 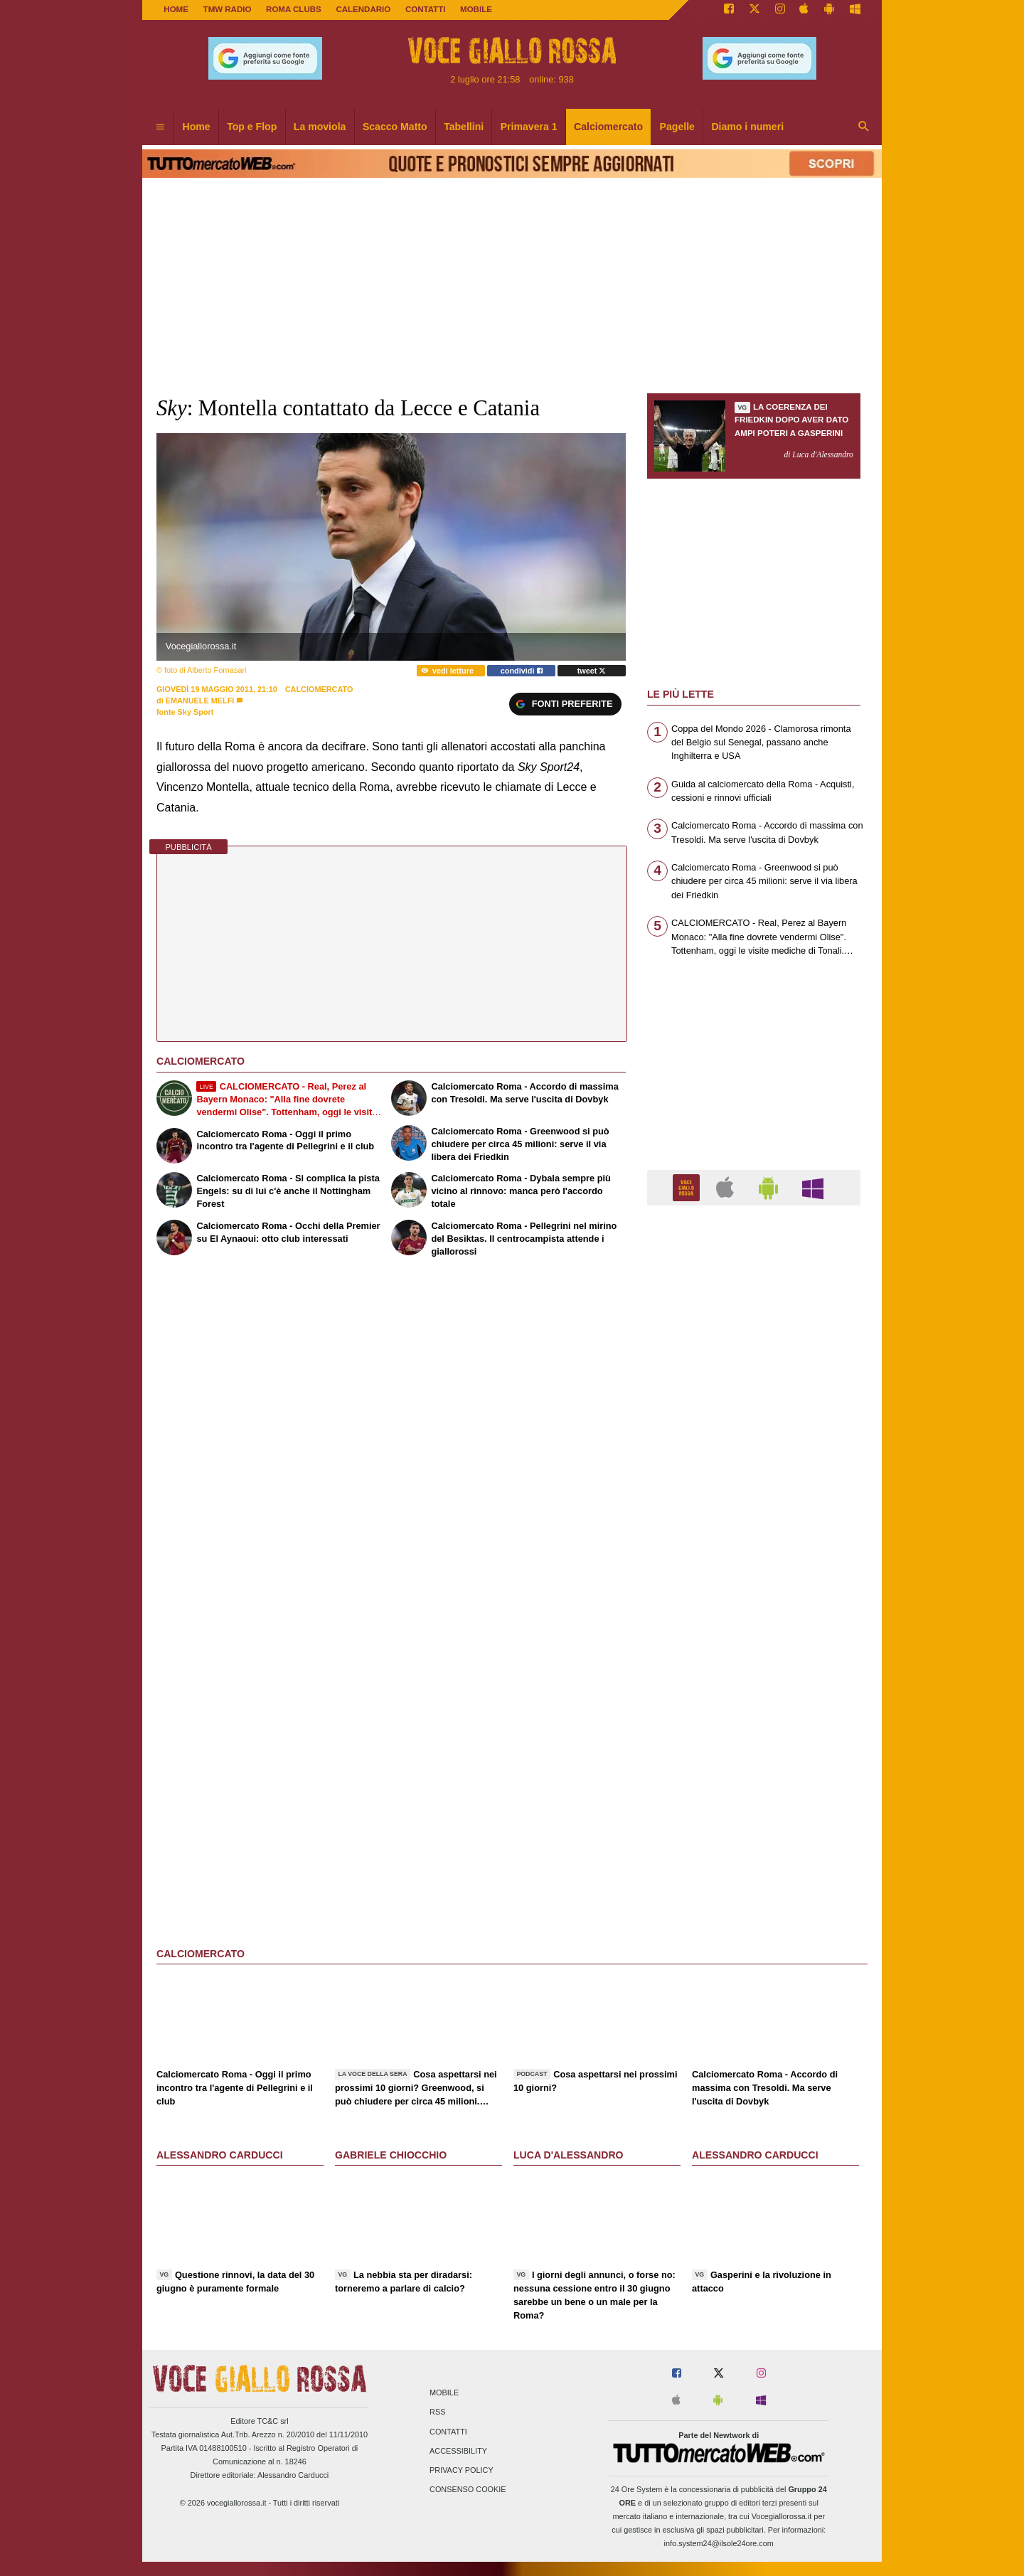 What do you see at coordinates (320, 126) in the screenshot?
I see `La moviola [menuitem]` at bounding box center [320, 126].